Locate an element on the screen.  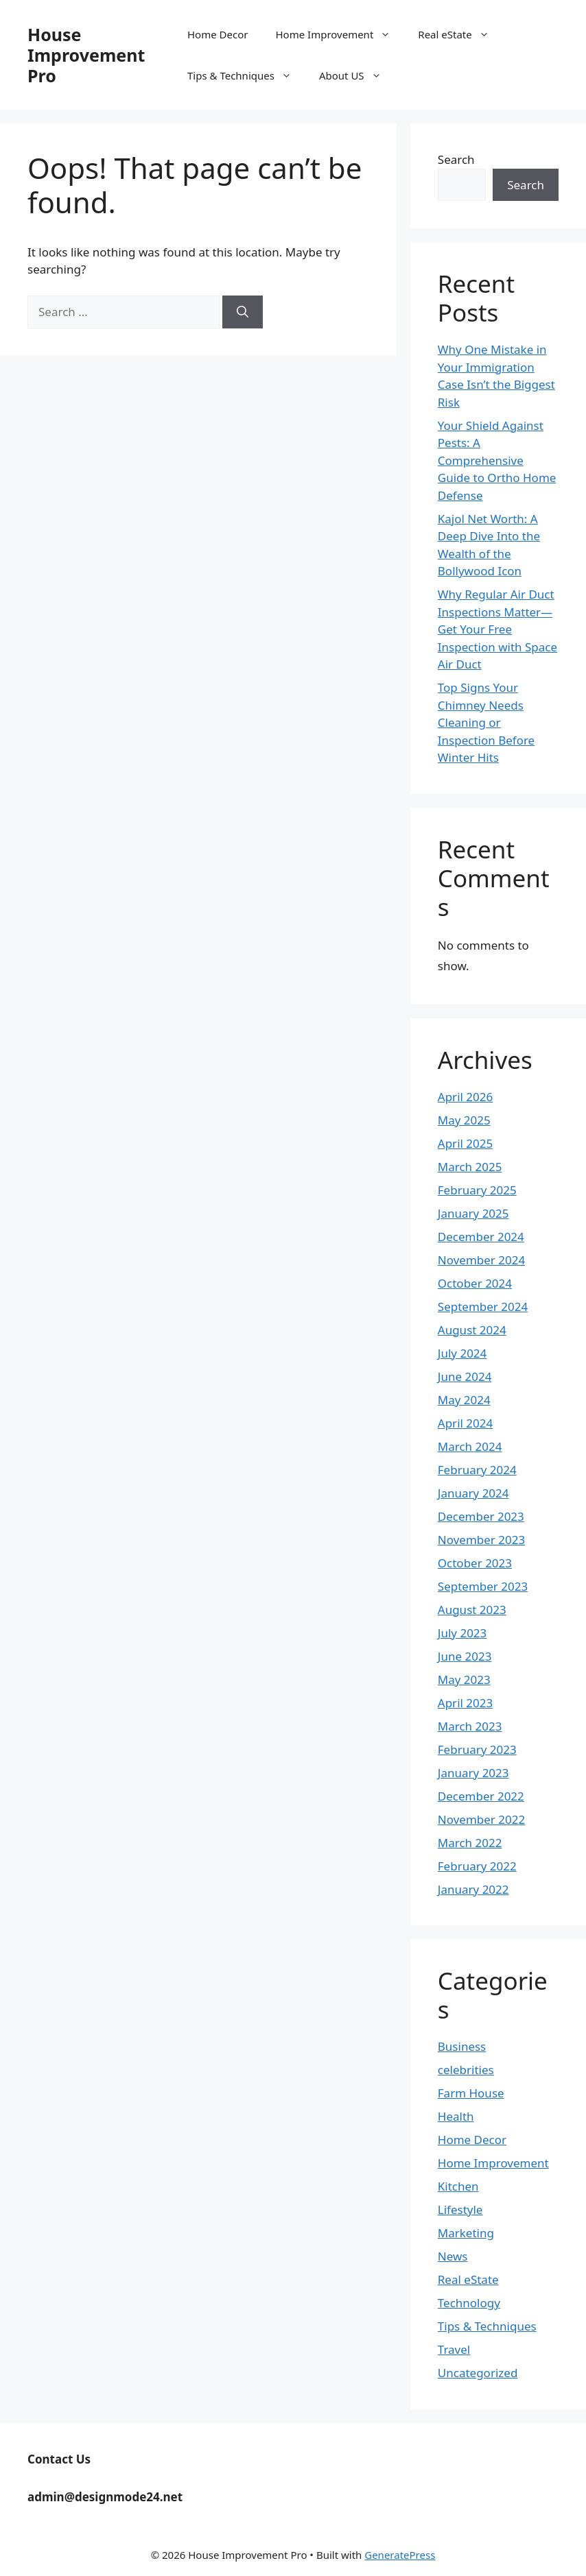
December 2024 is located at coordinates (481, 1236).